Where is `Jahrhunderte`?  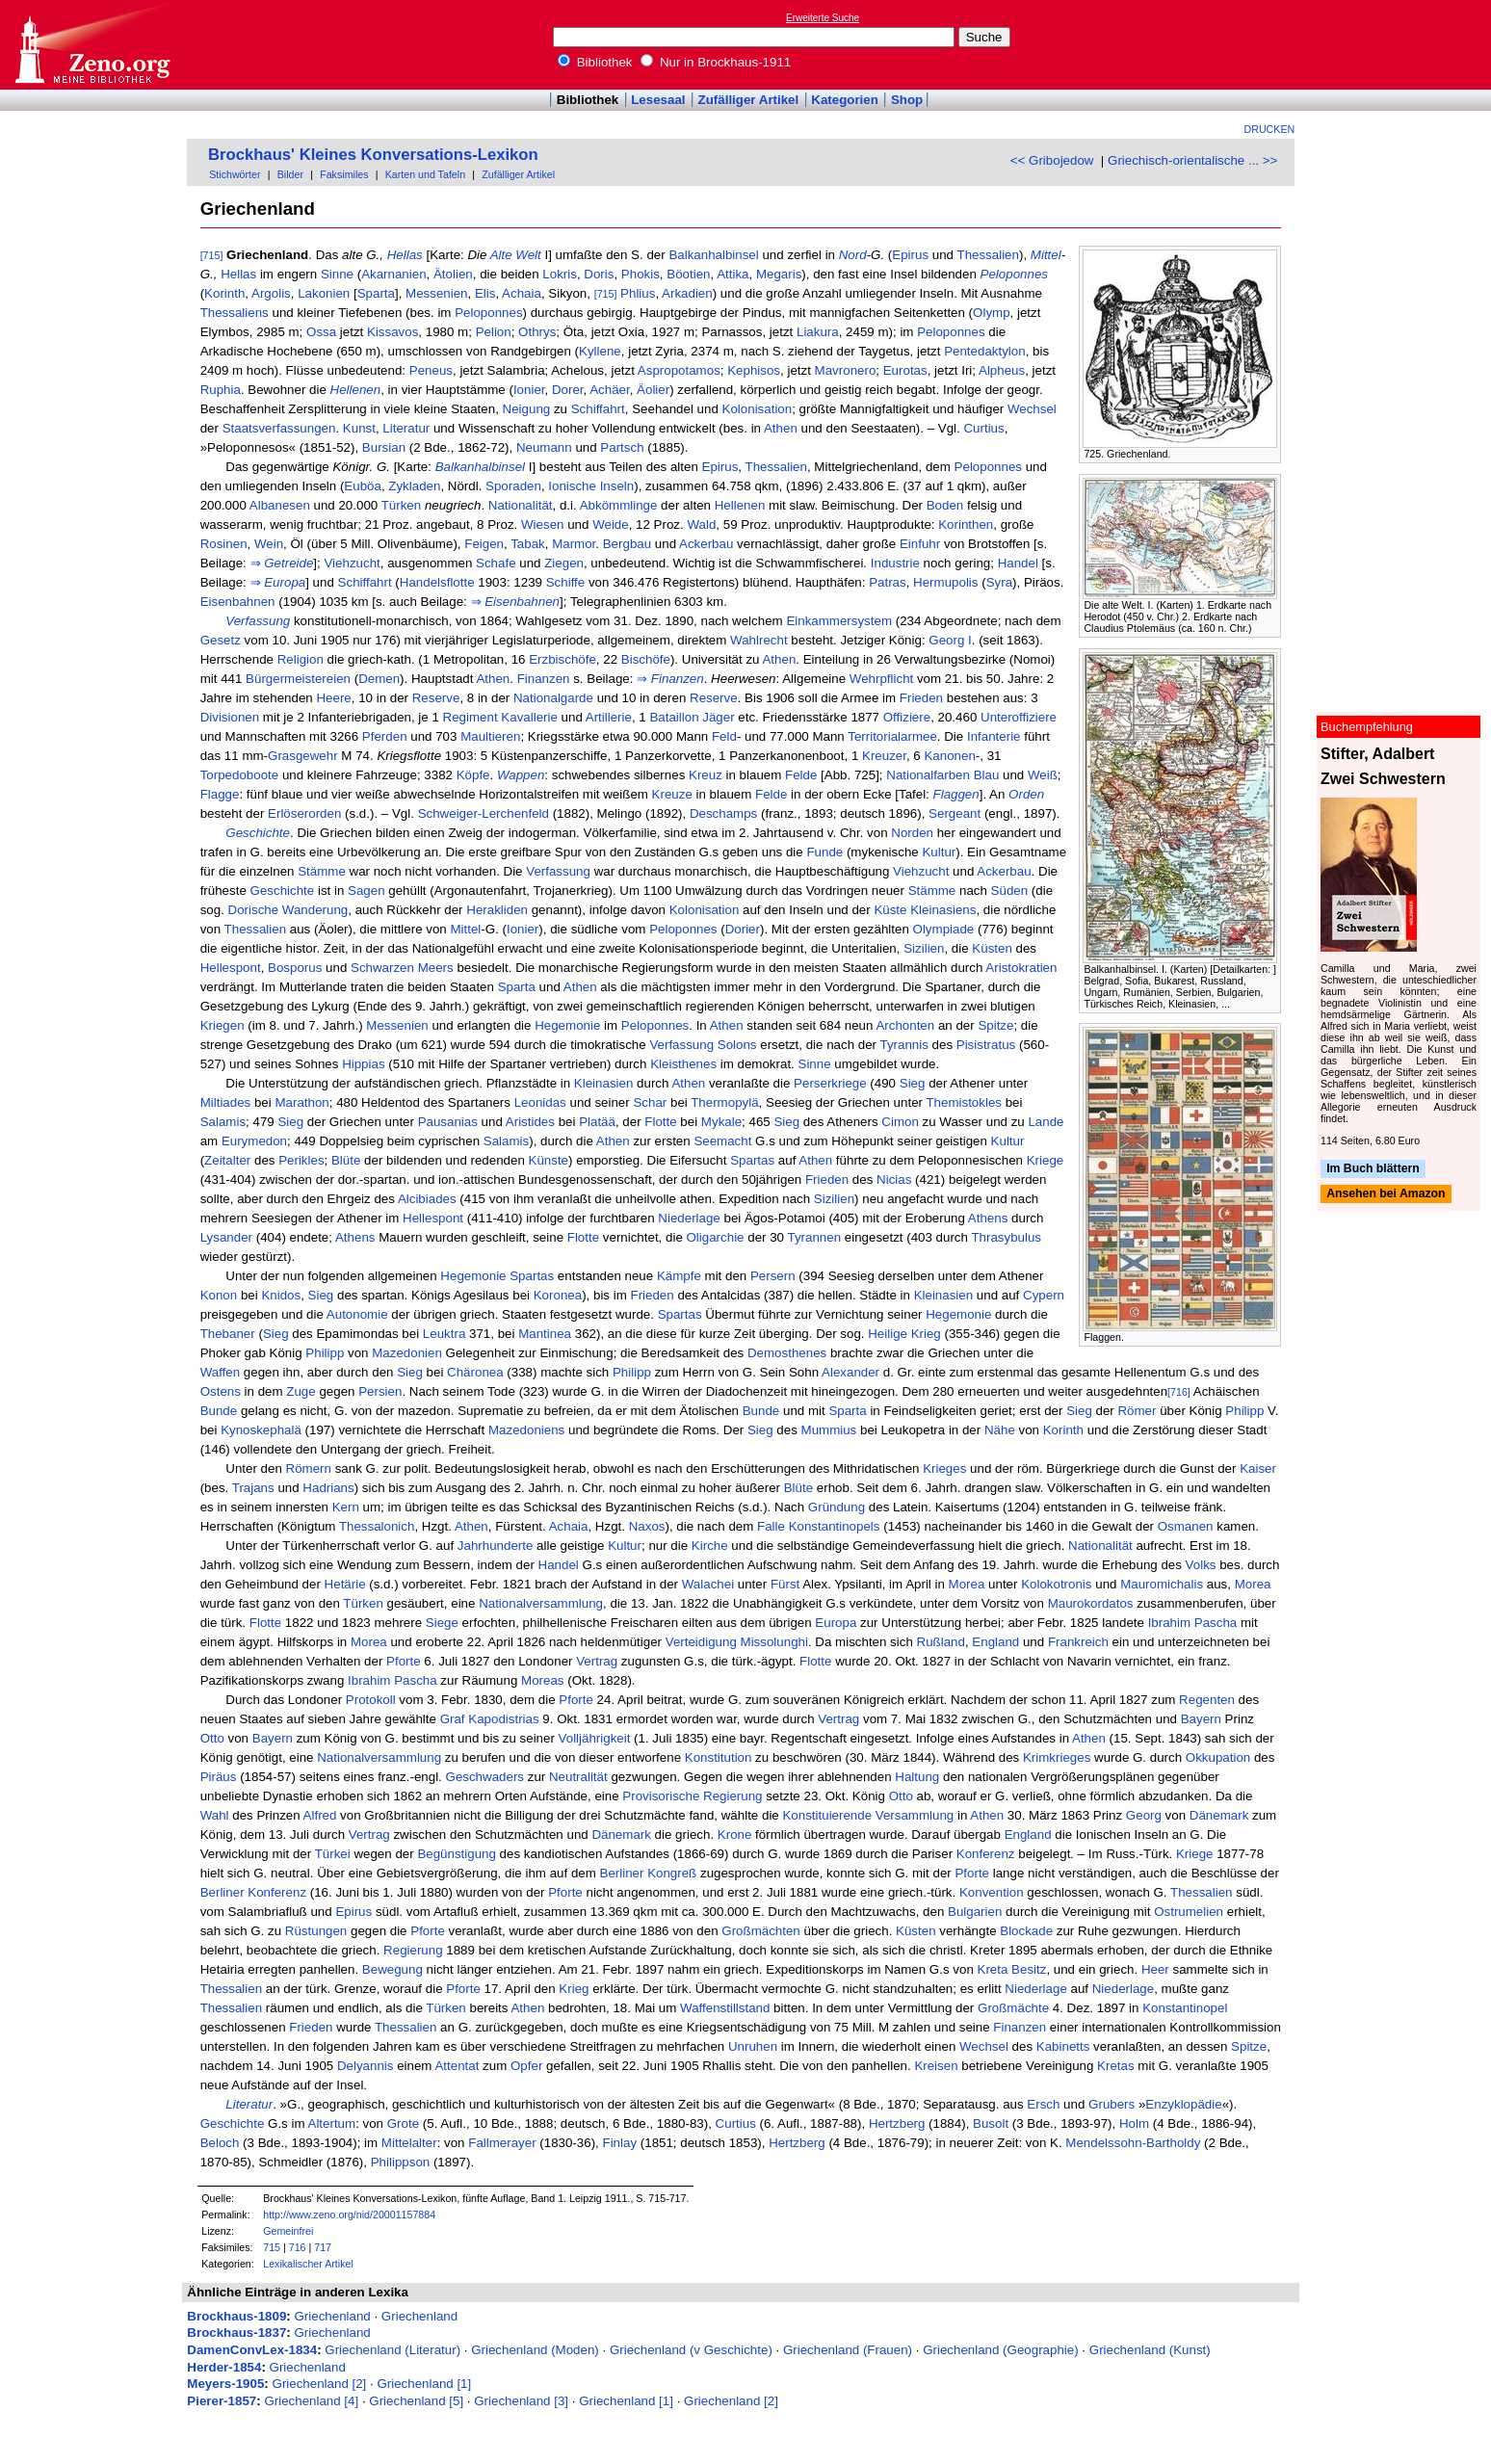 Jahrhunderte is located at coordinates (496, 1545).